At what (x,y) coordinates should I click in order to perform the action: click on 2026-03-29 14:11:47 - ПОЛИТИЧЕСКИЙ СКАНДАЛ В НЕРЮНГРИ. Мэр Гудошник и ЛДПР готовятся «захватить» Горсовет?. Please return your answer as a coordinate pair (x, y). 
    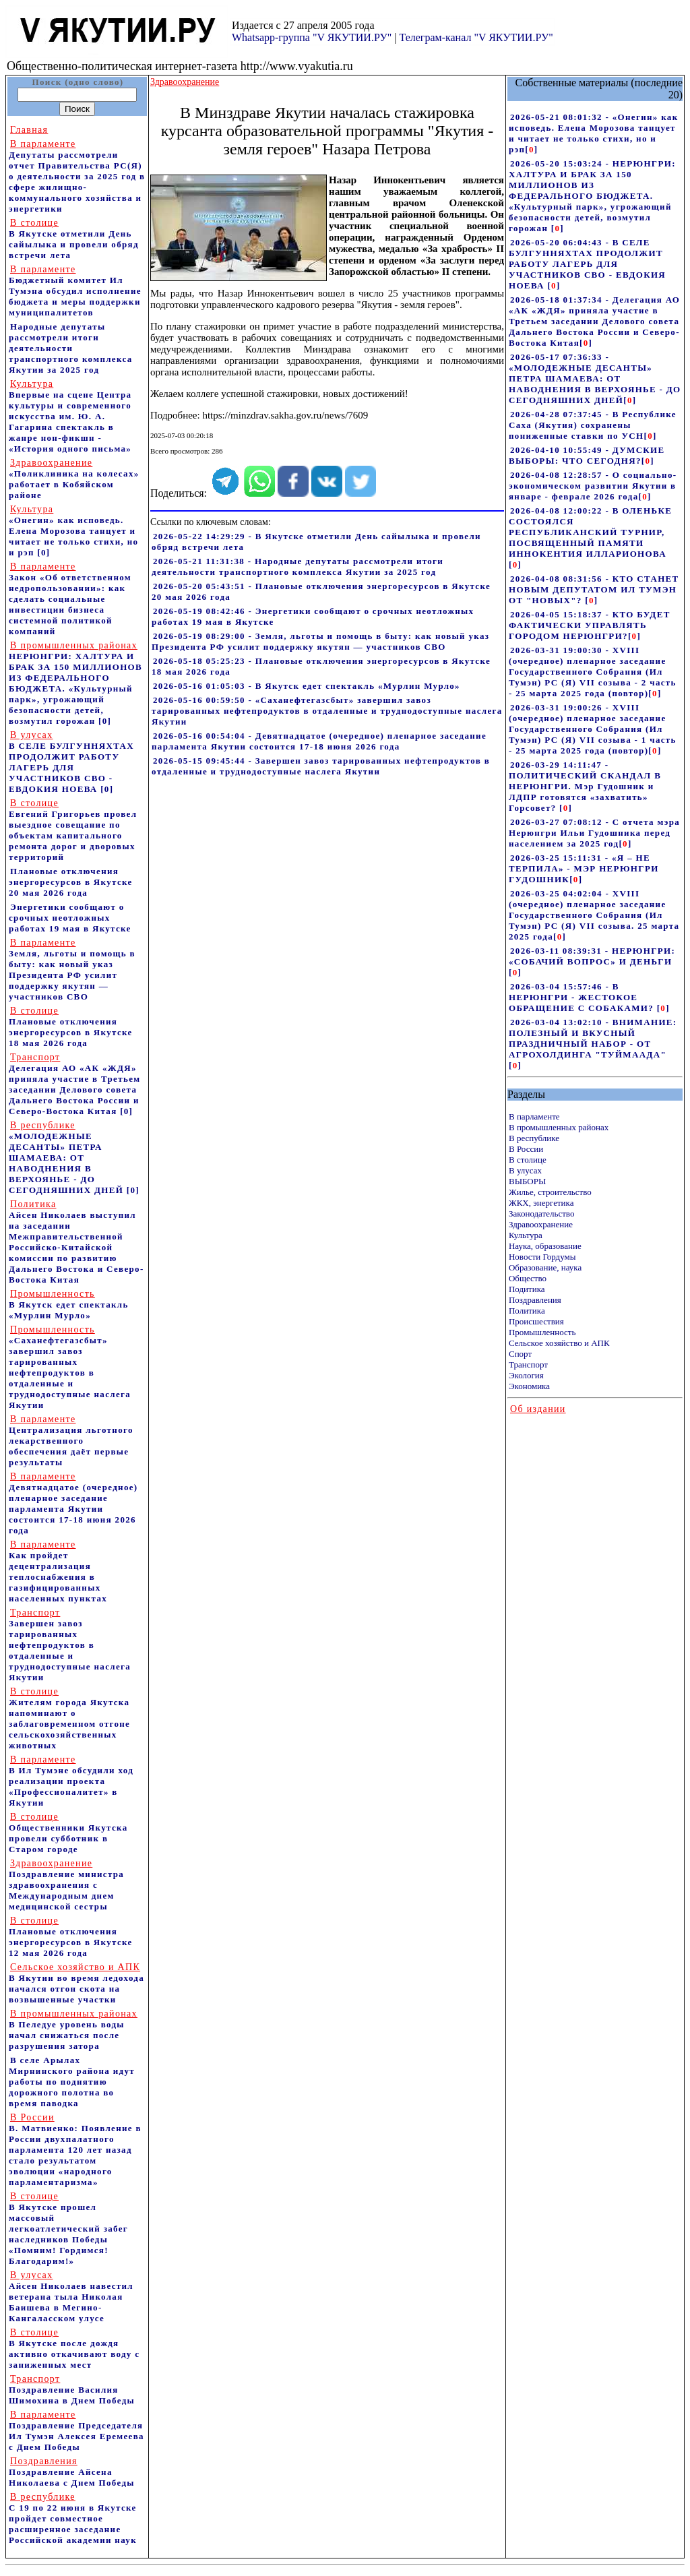
    Looking at the image, I should click on (585, 786).